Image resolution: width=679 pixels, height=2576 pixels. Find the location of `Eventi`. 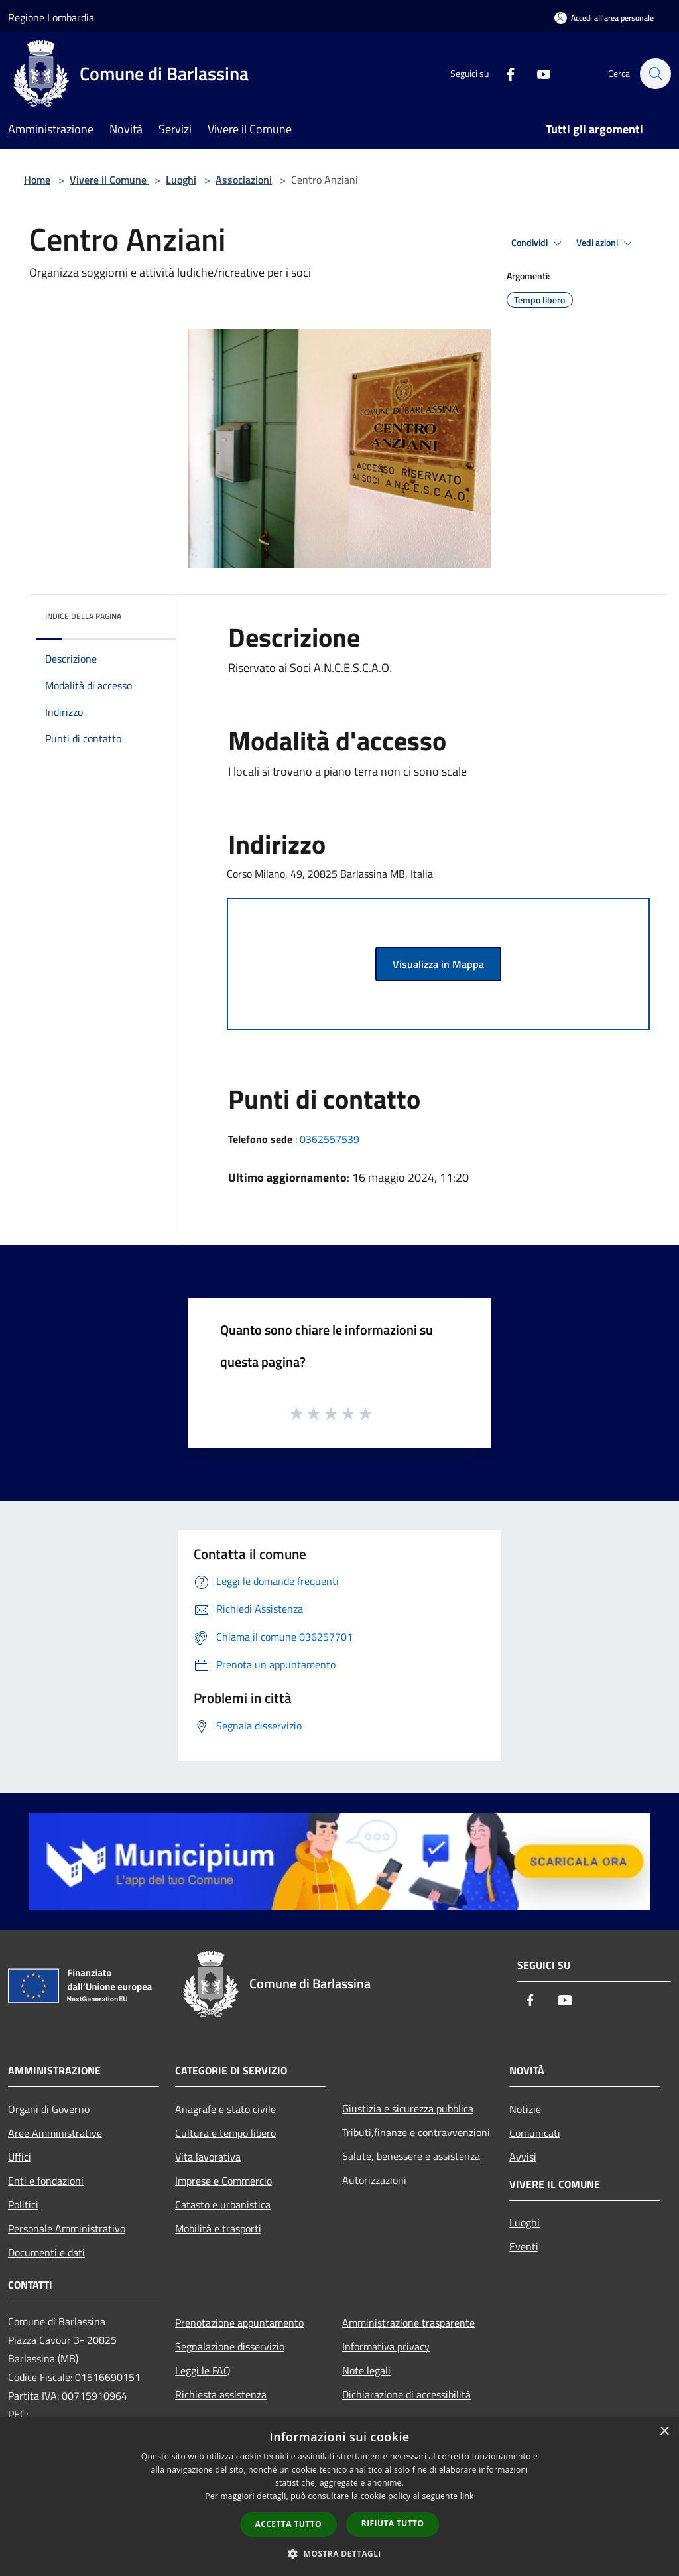

Eventi is located at coordinates (523, 2246).